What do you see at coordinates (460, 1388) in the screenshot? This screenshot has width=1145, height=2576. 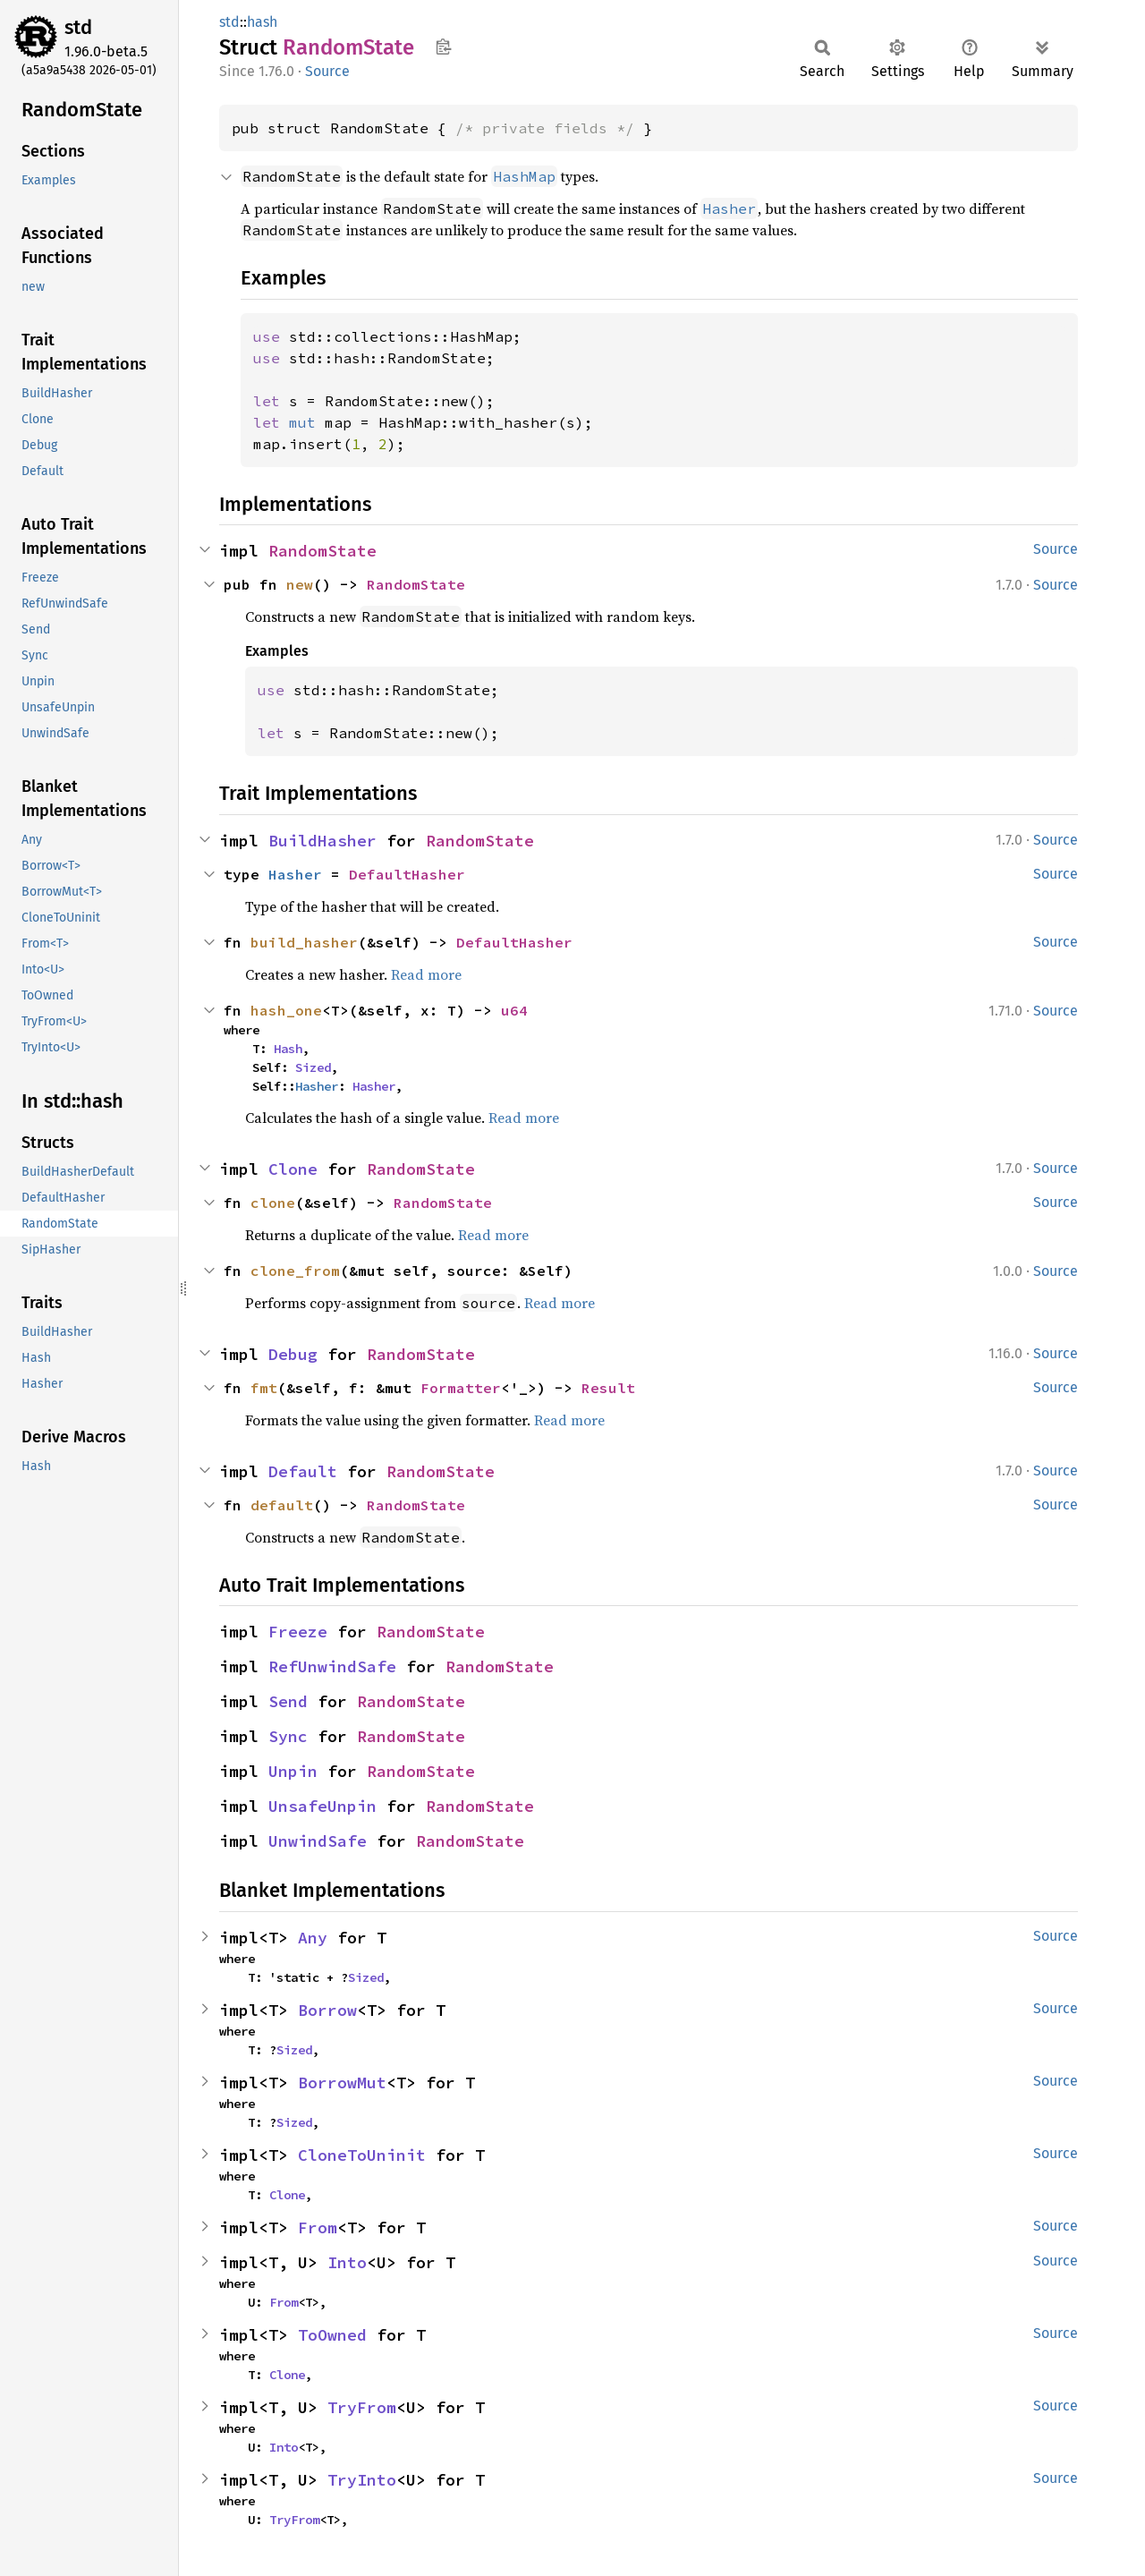 I see `Formatter` at bounding box center [460, 1388].